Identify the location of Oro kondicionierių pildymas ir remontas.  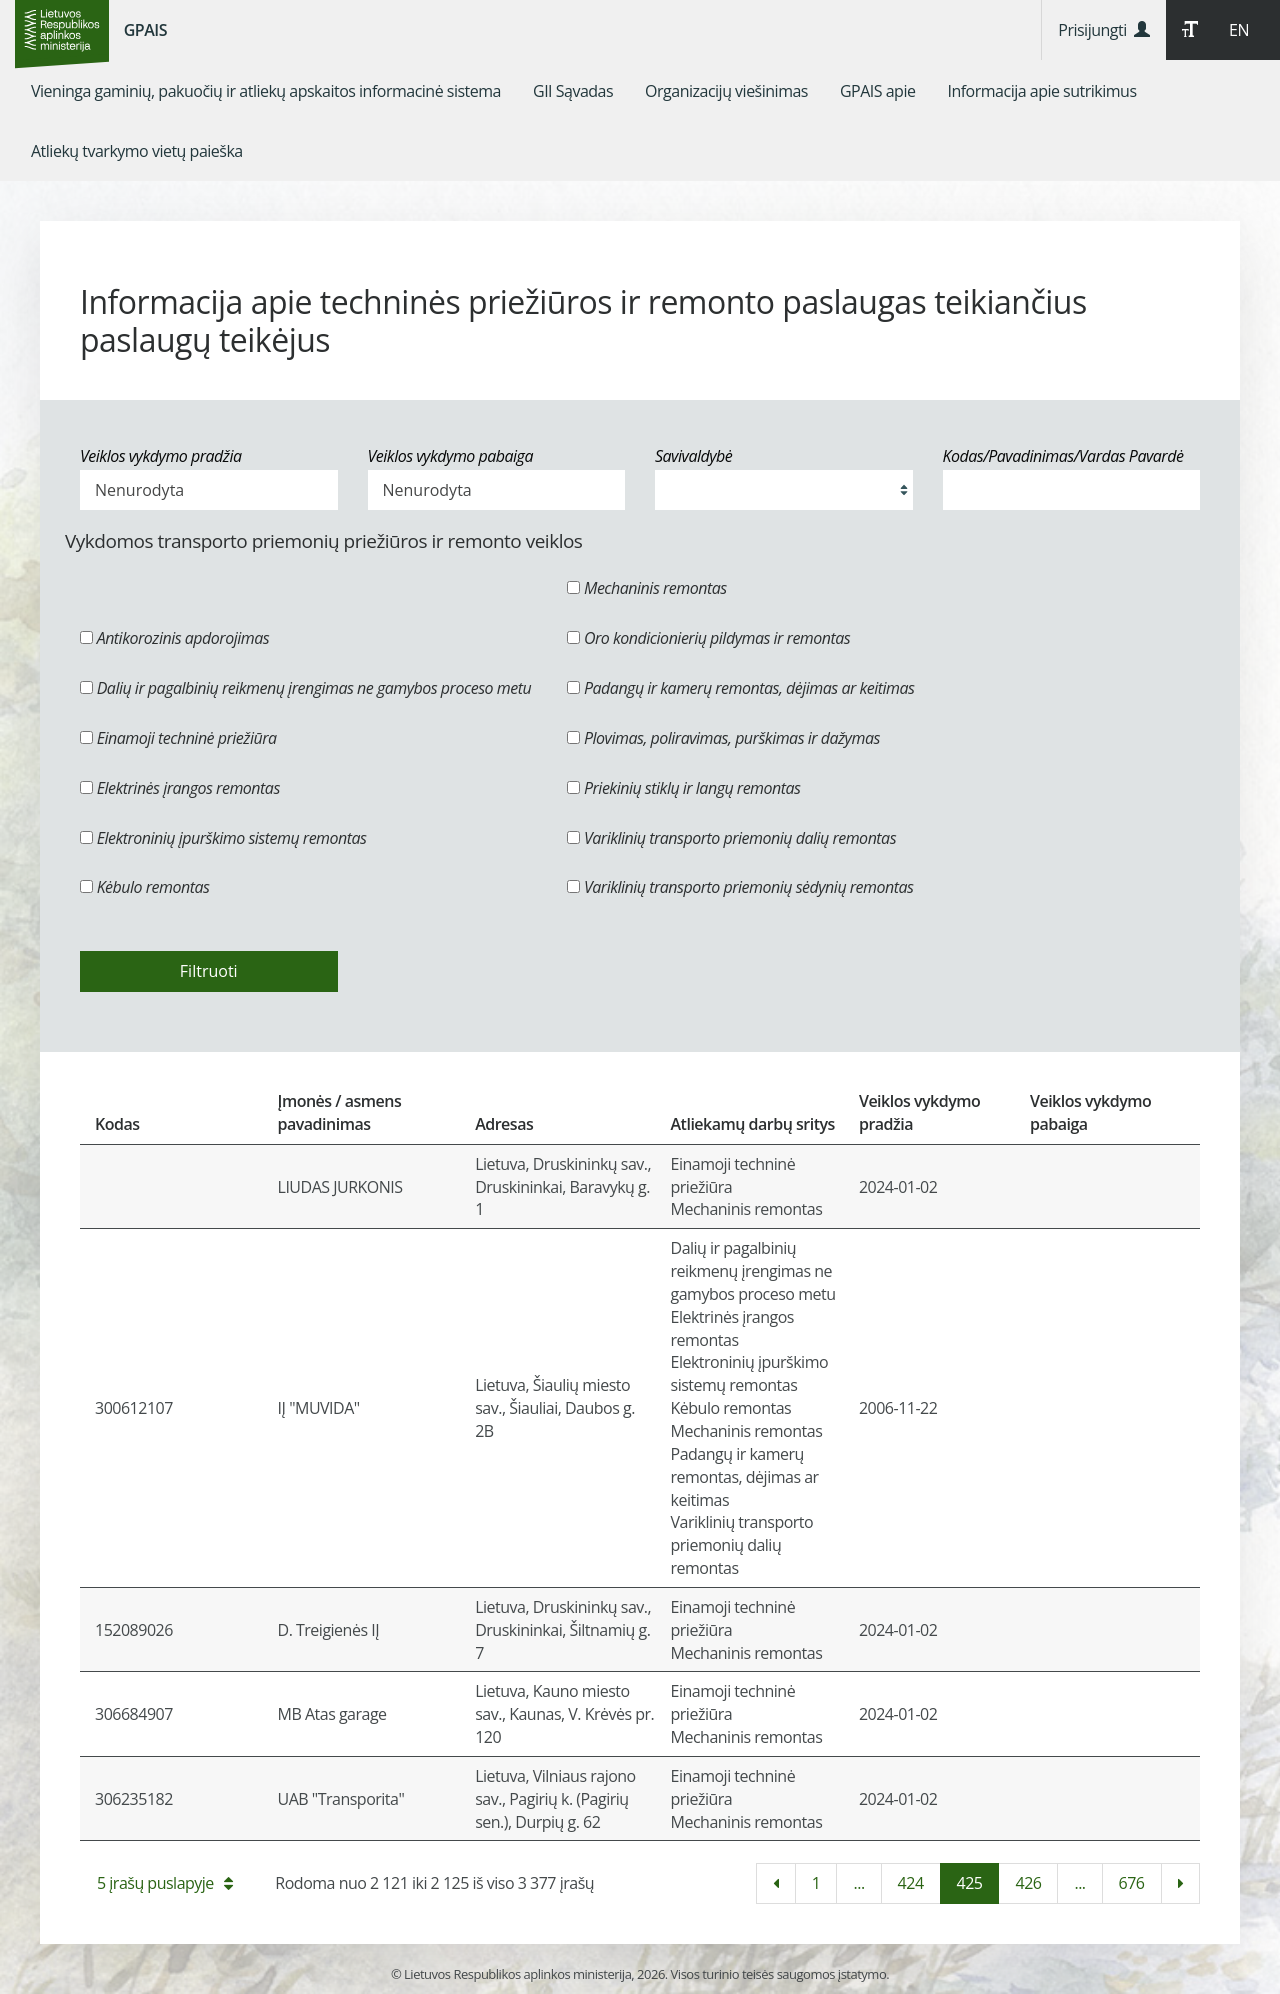
(708, 638).